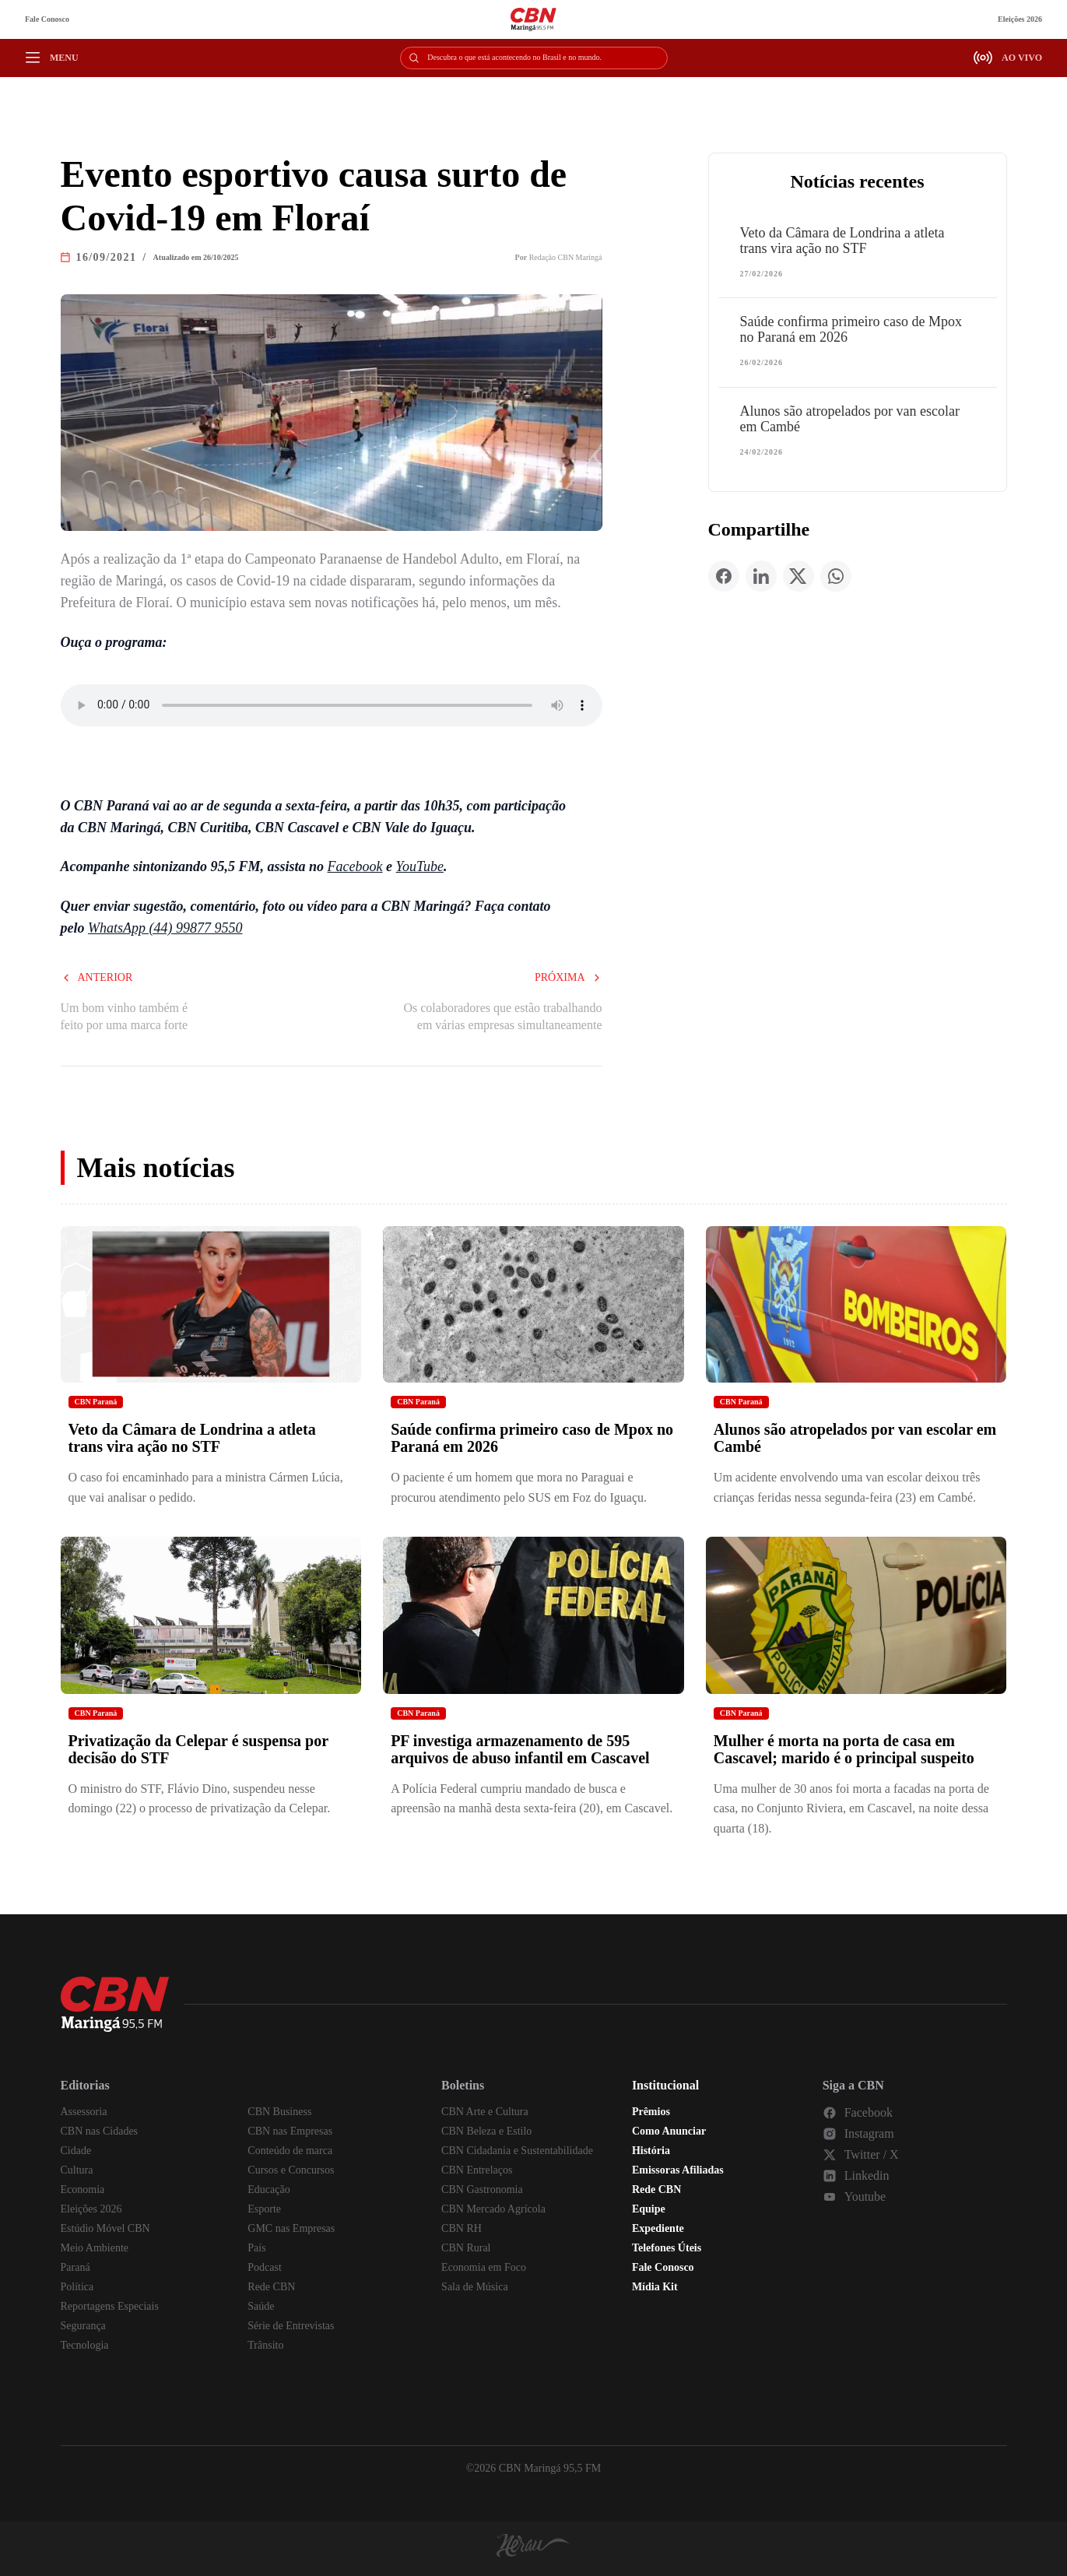 Image resolution: width=1067 pixels, height=2576 pixels. I want to click on Cursos e Concursos, so click(290, 2170).